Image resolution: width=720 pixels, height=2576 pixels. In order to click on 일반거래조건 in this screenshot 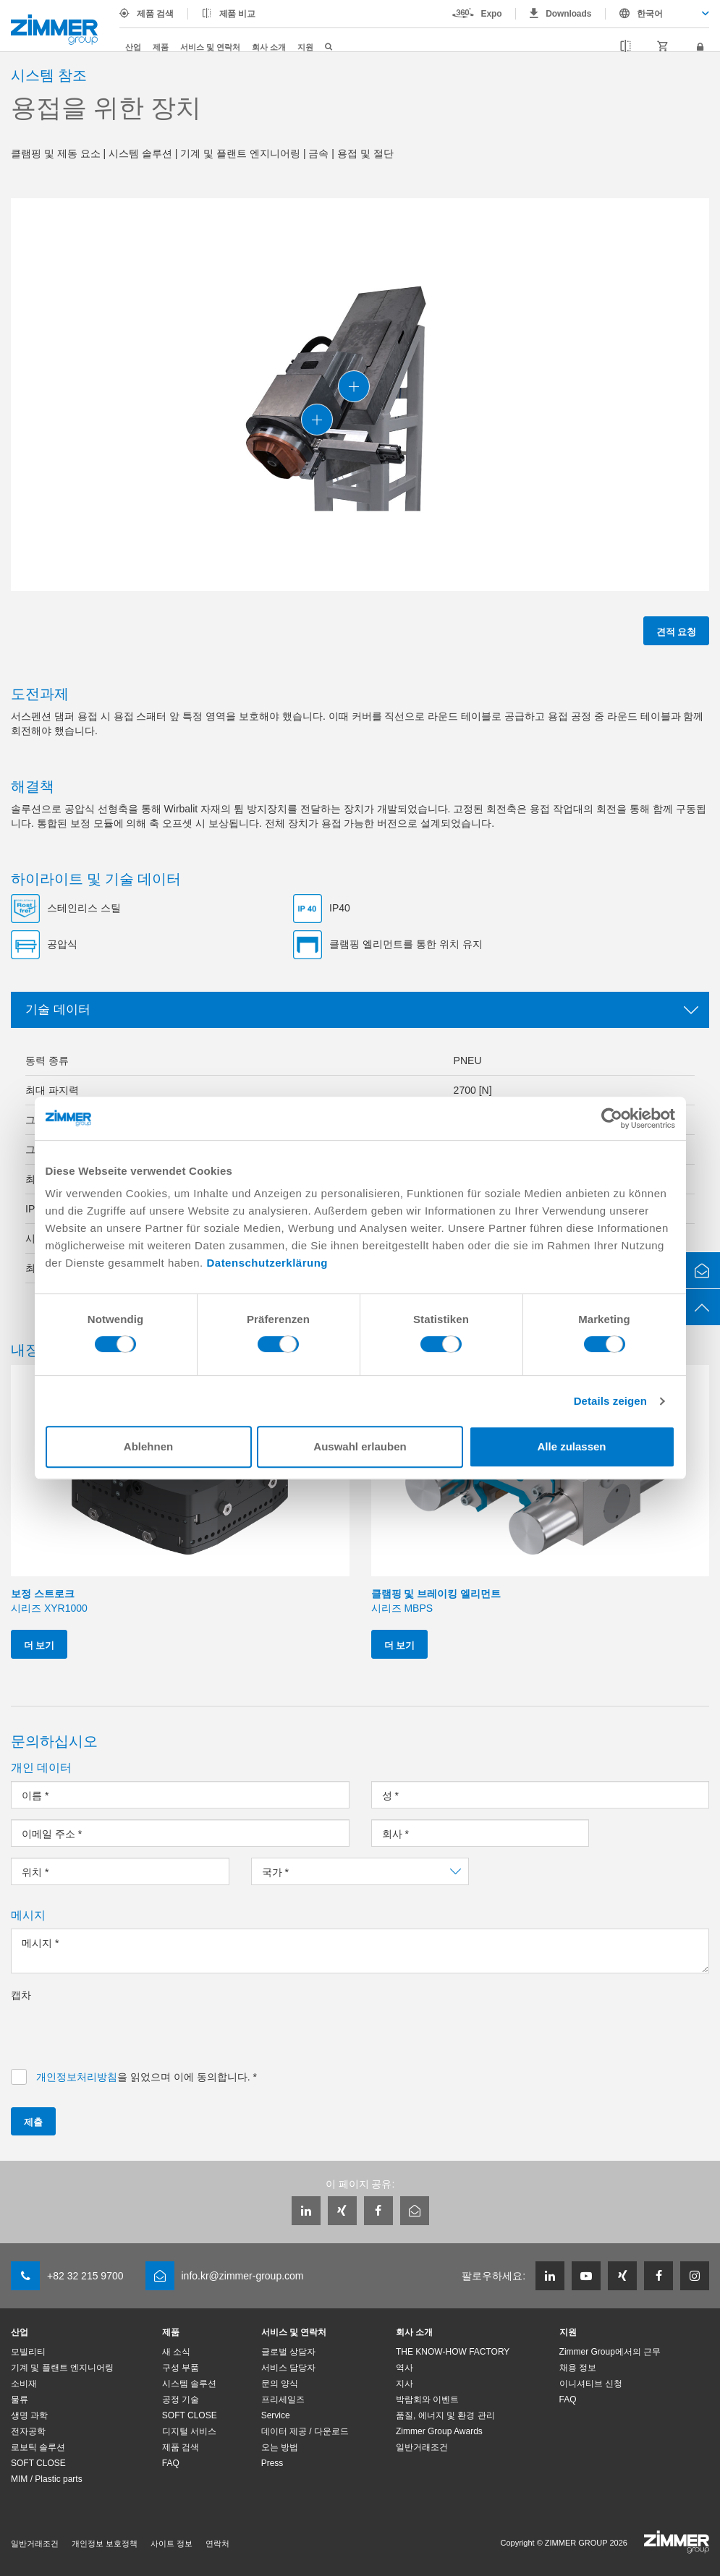, I will do `click(422, 2447)`.